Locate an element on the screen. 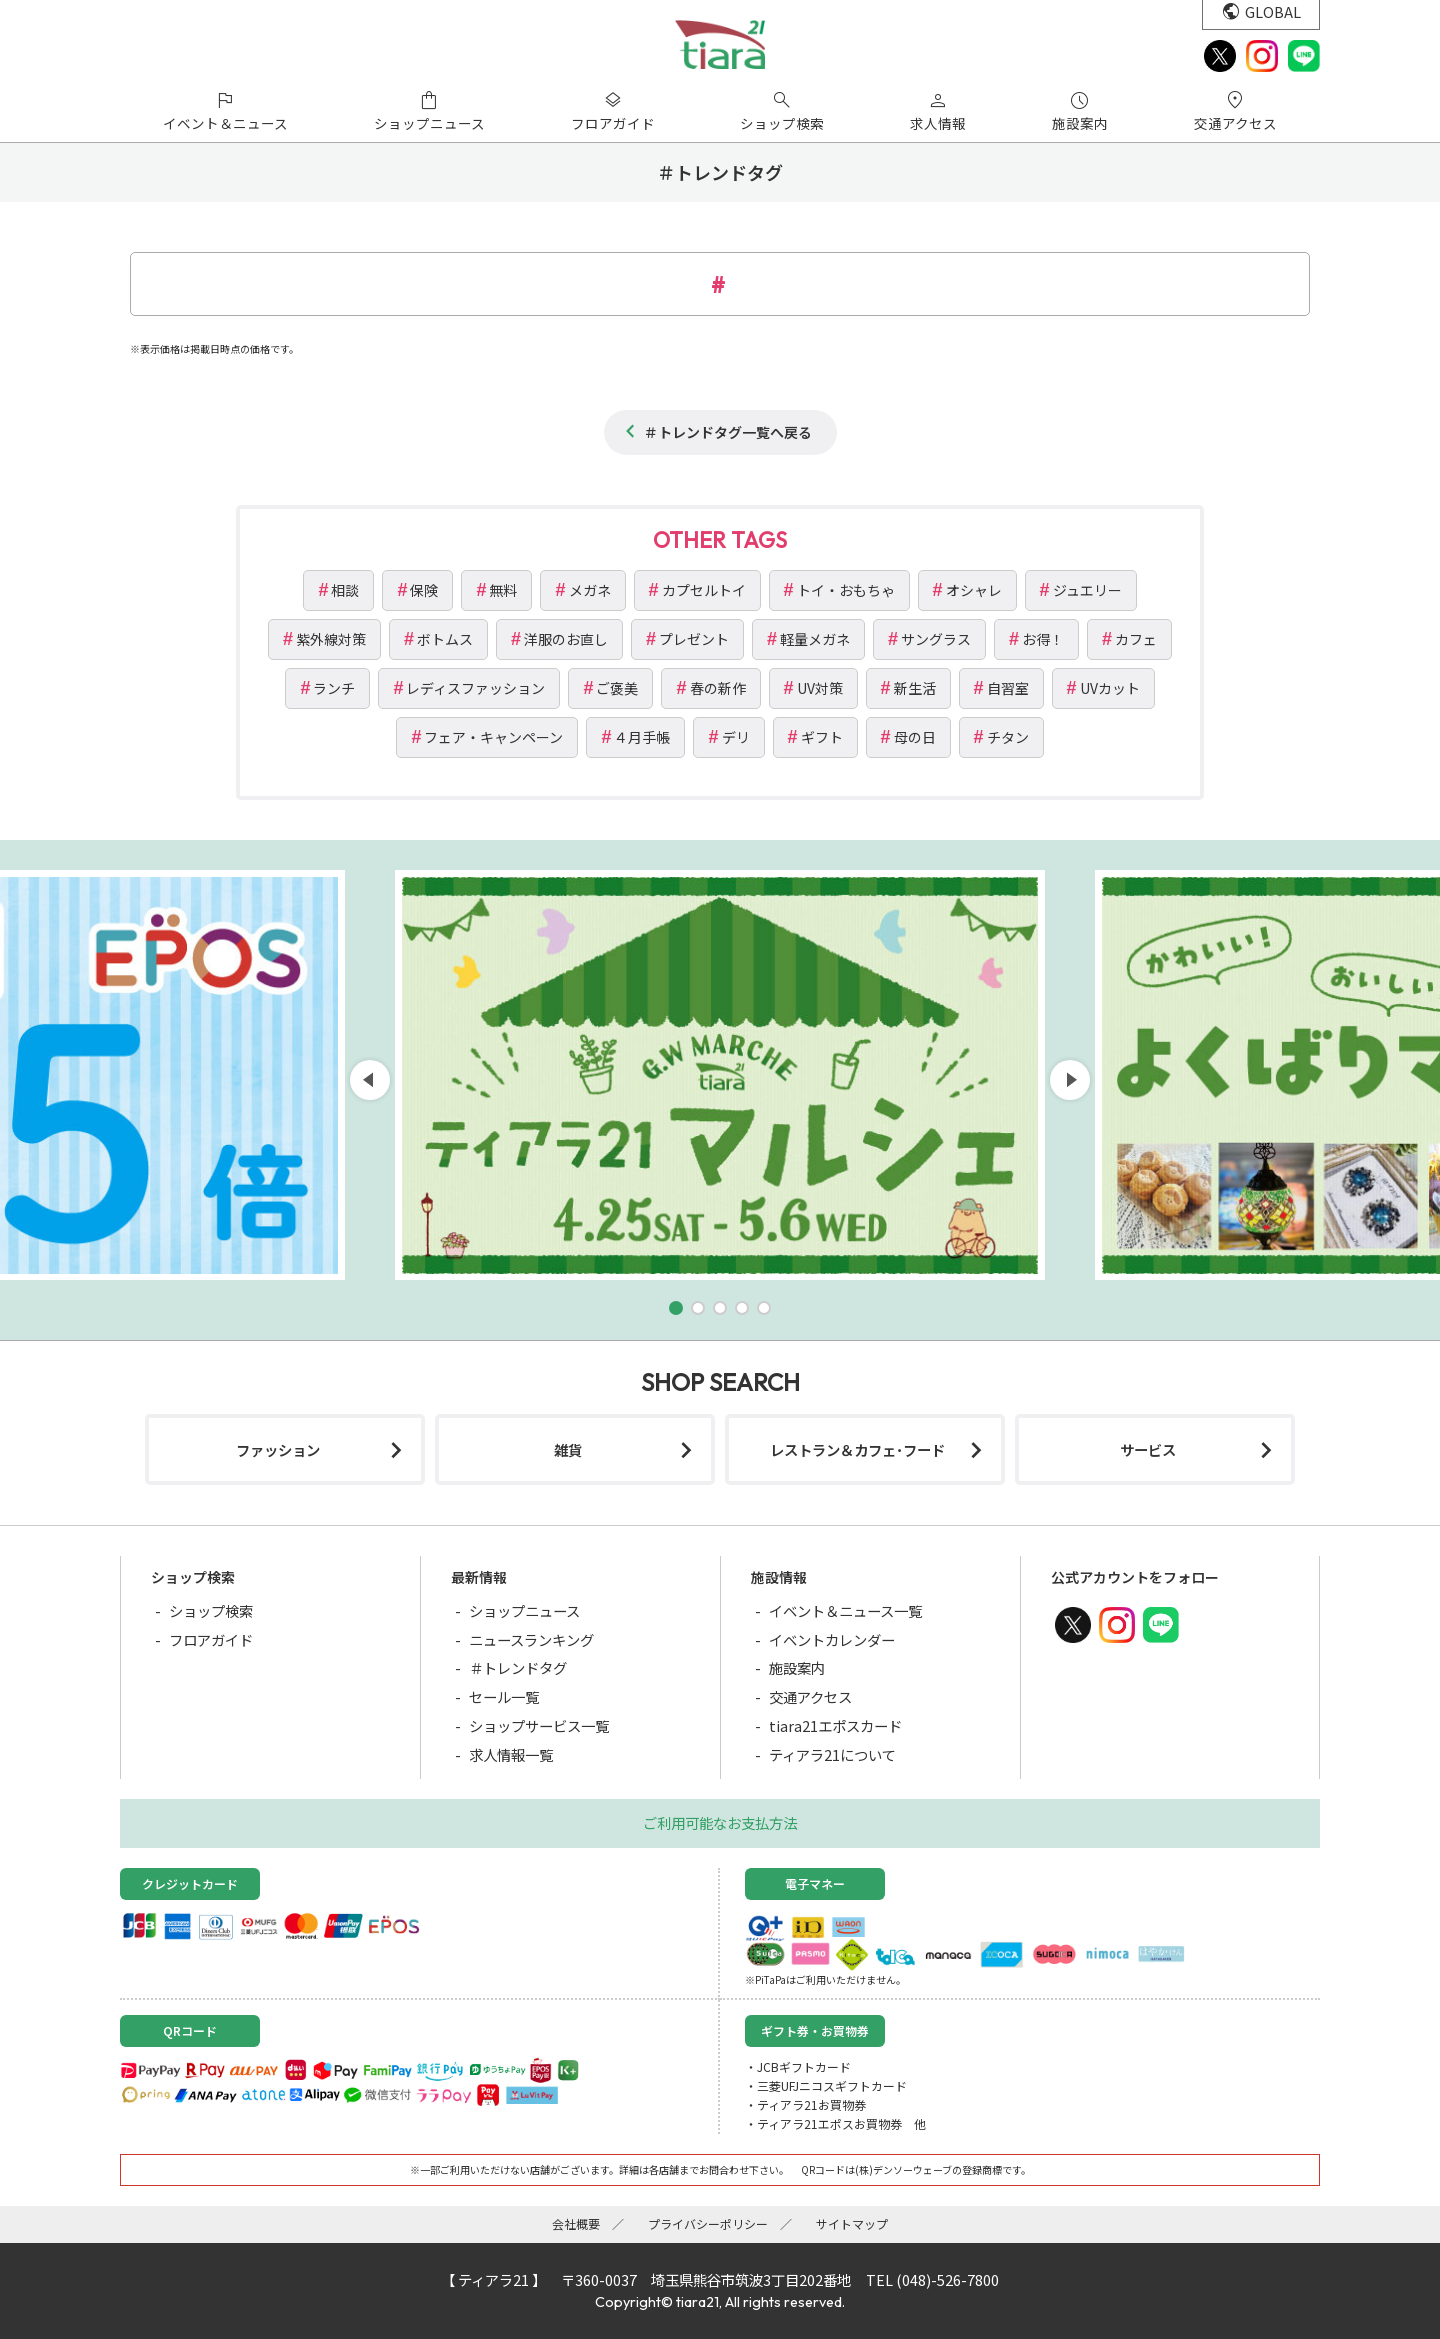 The width and height of the screenshot is (1440, 2339). オシャレ is located at coordinates (974, 590).